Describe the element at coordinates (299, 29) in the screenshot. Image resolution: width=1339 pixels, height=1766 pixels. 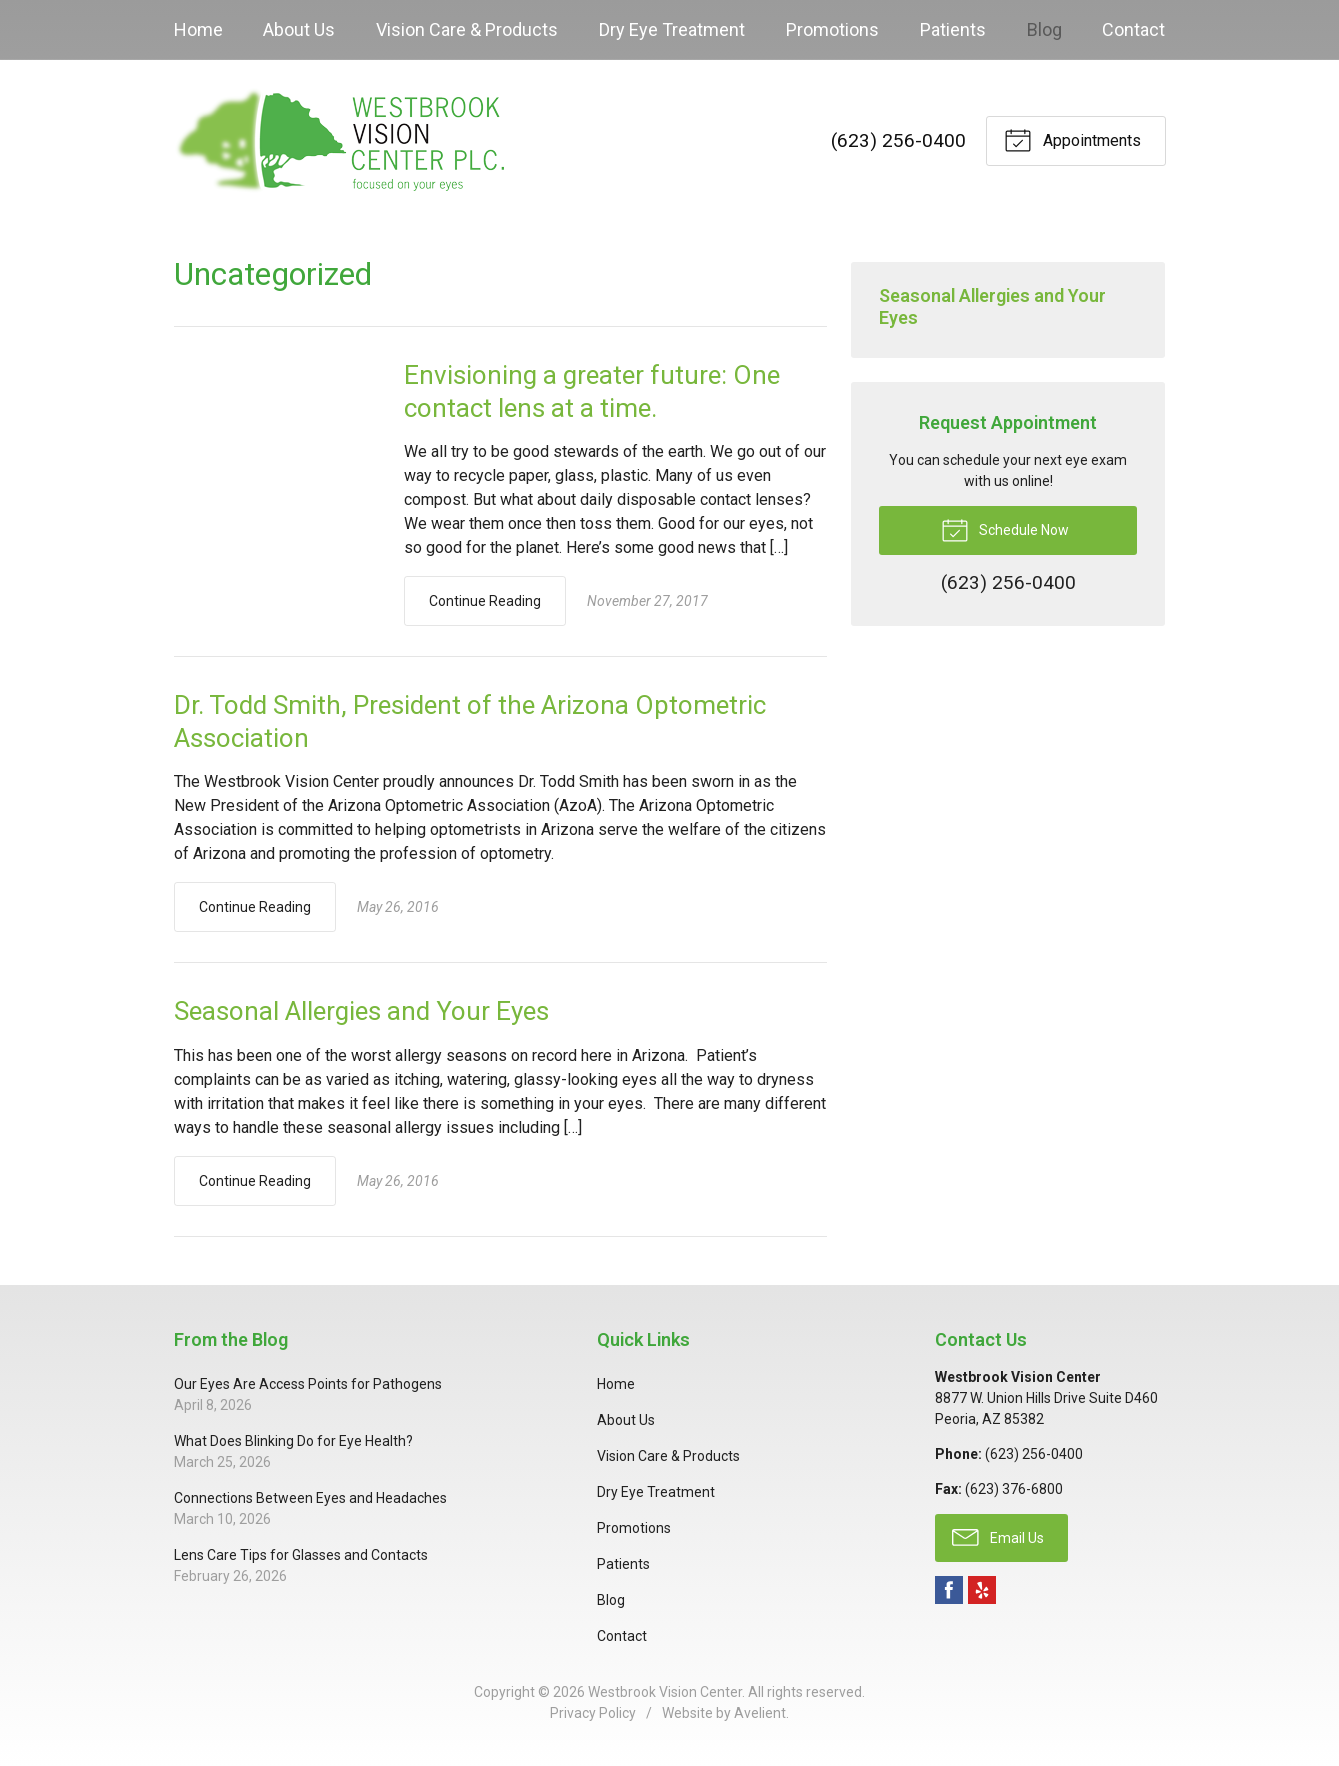
I see `About Us` at that location.